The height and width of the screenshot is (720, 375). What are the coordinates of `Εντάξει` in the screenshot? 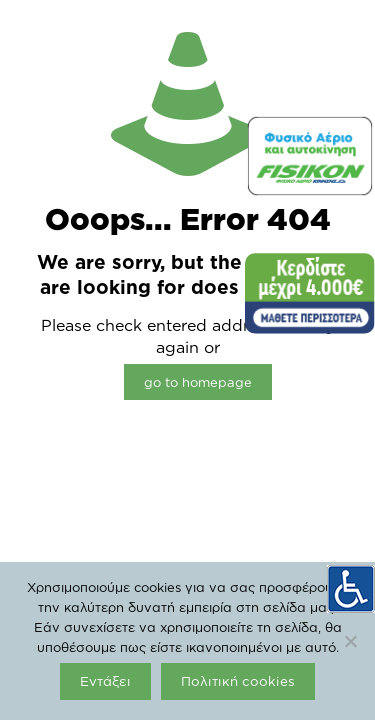 It's located at (105, 681).